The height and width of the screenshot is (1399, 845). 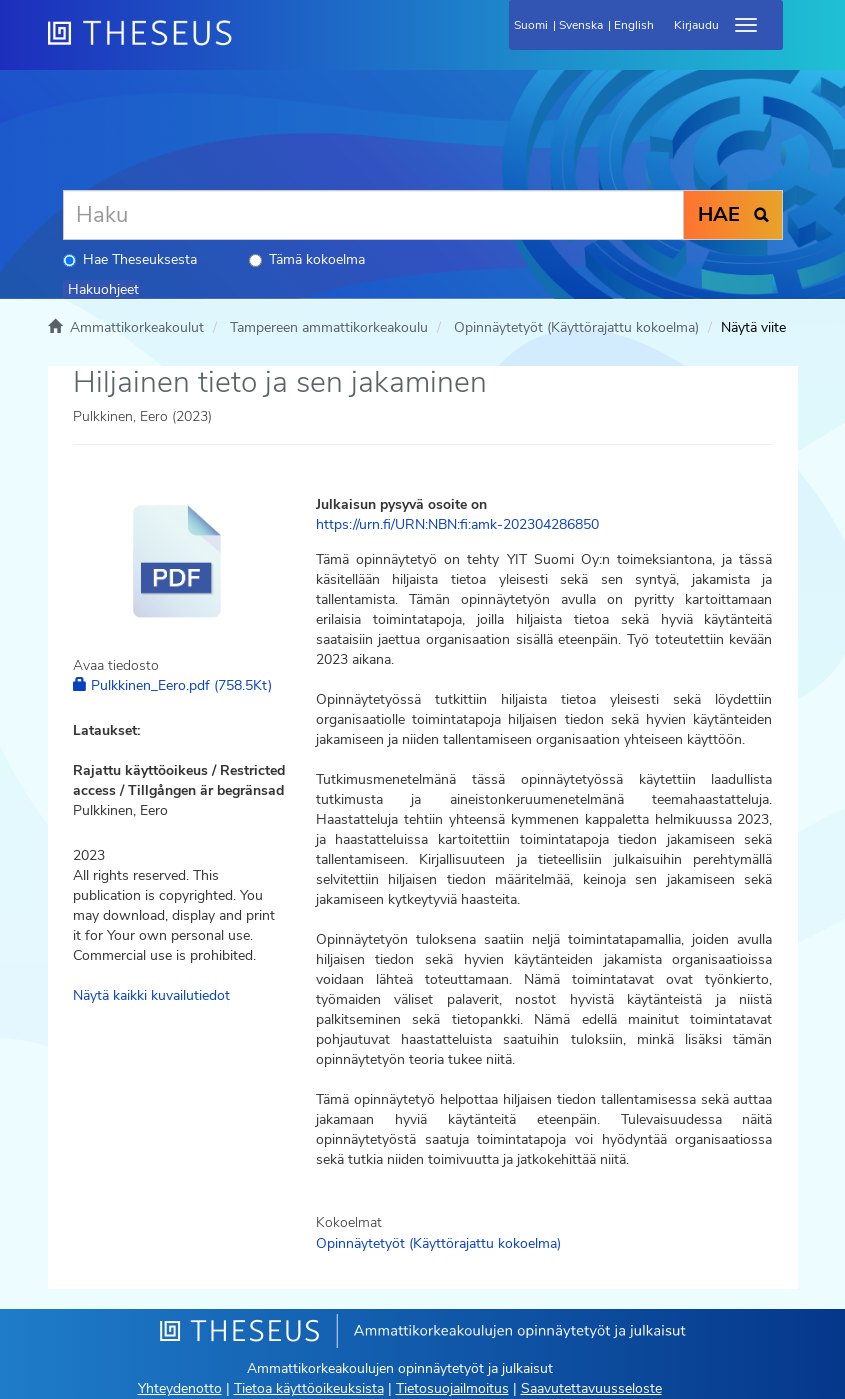 What do you see at coordinates (452, 1388) in the screenshot?
I see `Tietosuojailmoitus` at bounding box center [452, 1388].